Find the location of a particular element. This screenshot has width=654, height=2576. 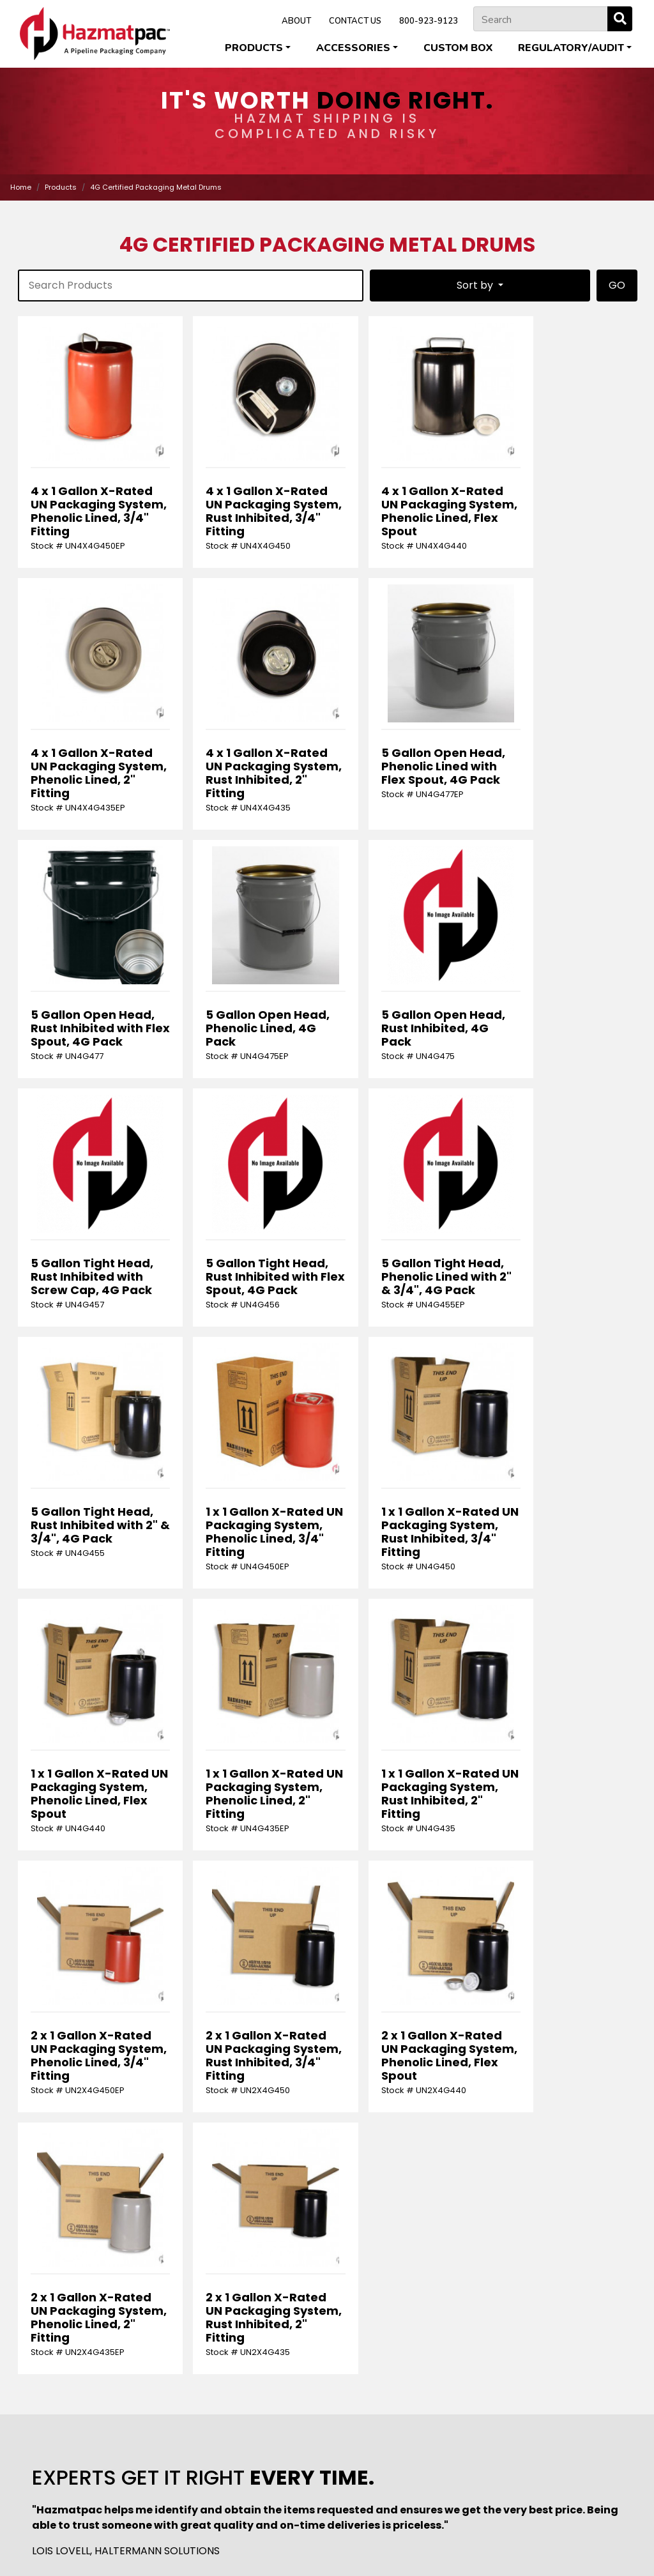

800-923-9123 is located at coordinates (428, 21).